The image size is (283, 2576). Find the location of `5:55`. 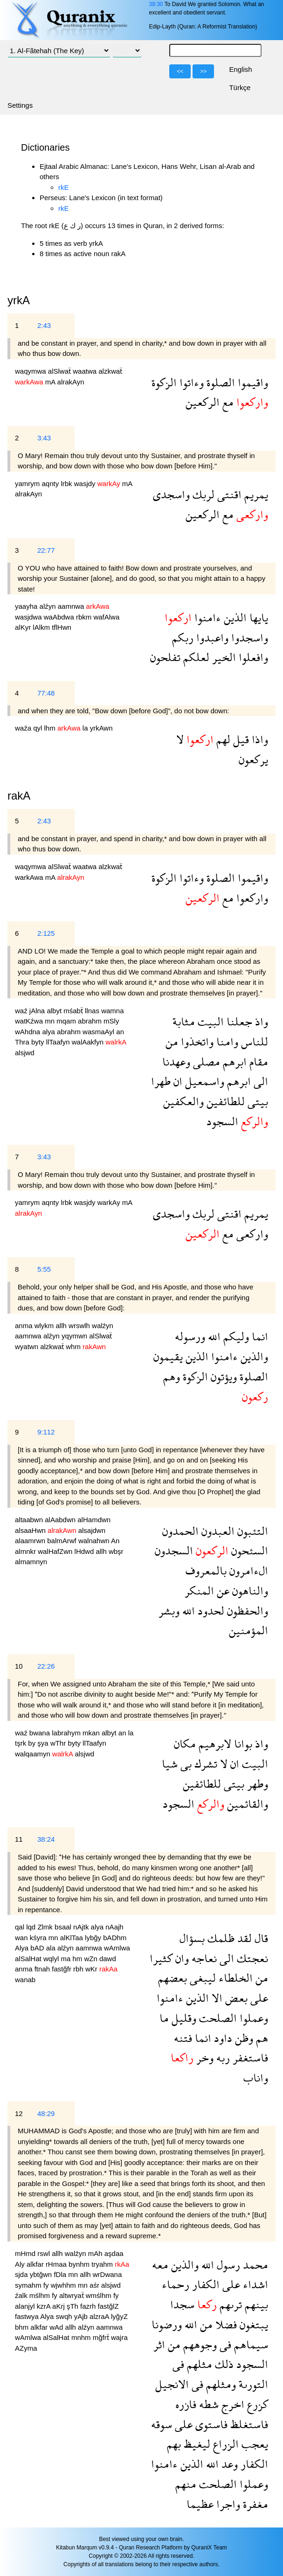

5:55 is located at coordinates (44, 1269).